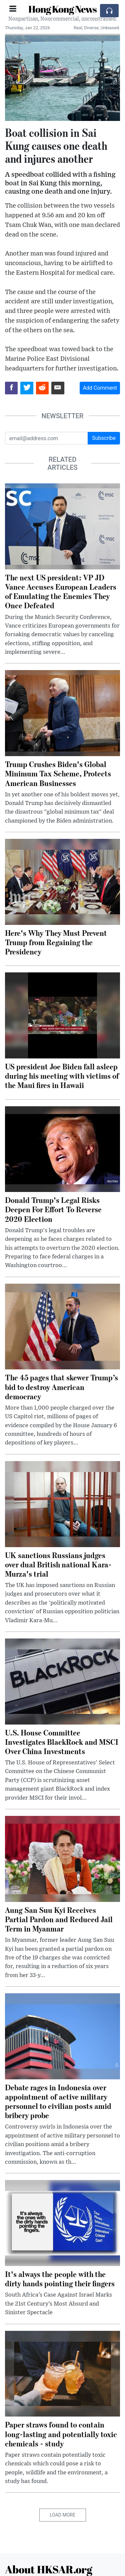 This screenshot has width=125, height=2576. I want to click on Hong Kong News, so click(62, 9).